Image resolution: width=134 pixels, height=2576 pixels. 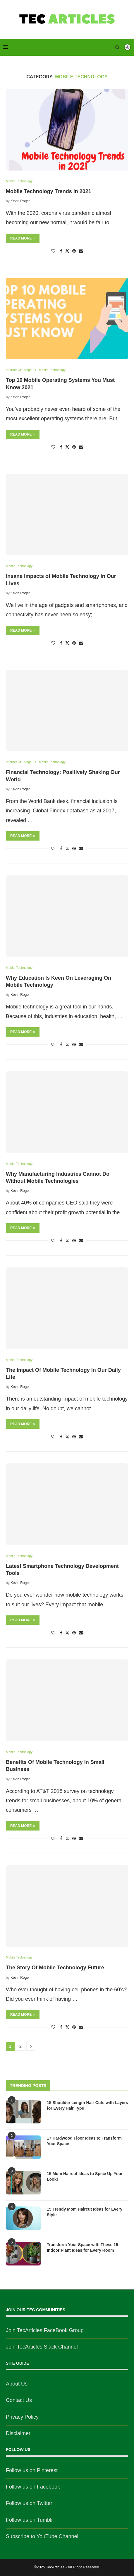 I want to click on [Share on Twitter], so click(x=67, y=250).